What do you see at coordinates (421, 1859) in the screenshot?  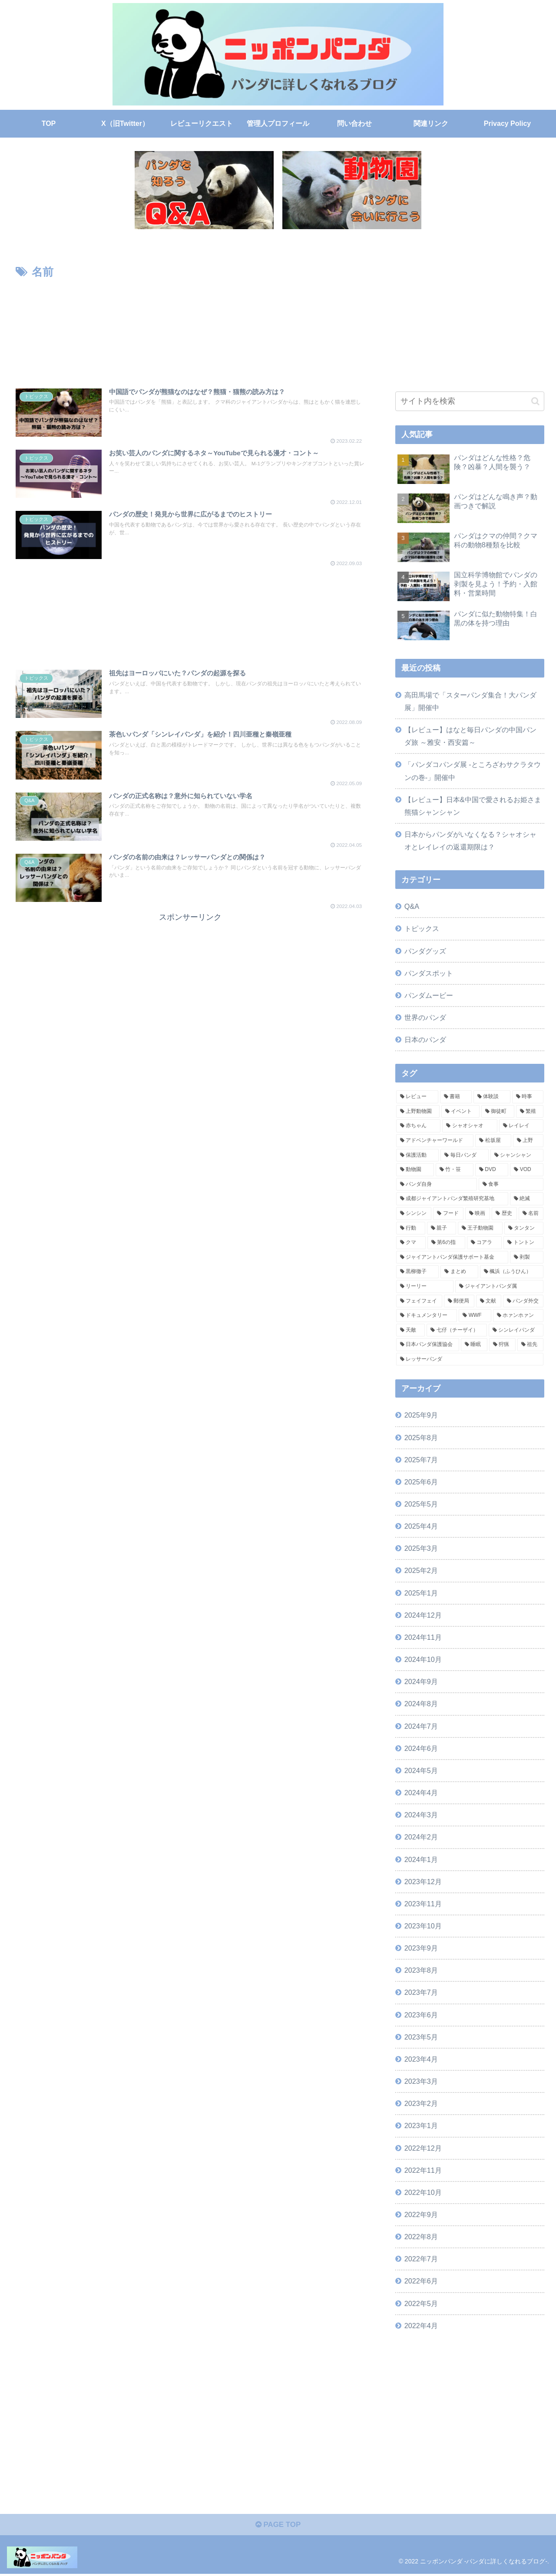 I see `2024年1月` at bounding box center [421, 1859].